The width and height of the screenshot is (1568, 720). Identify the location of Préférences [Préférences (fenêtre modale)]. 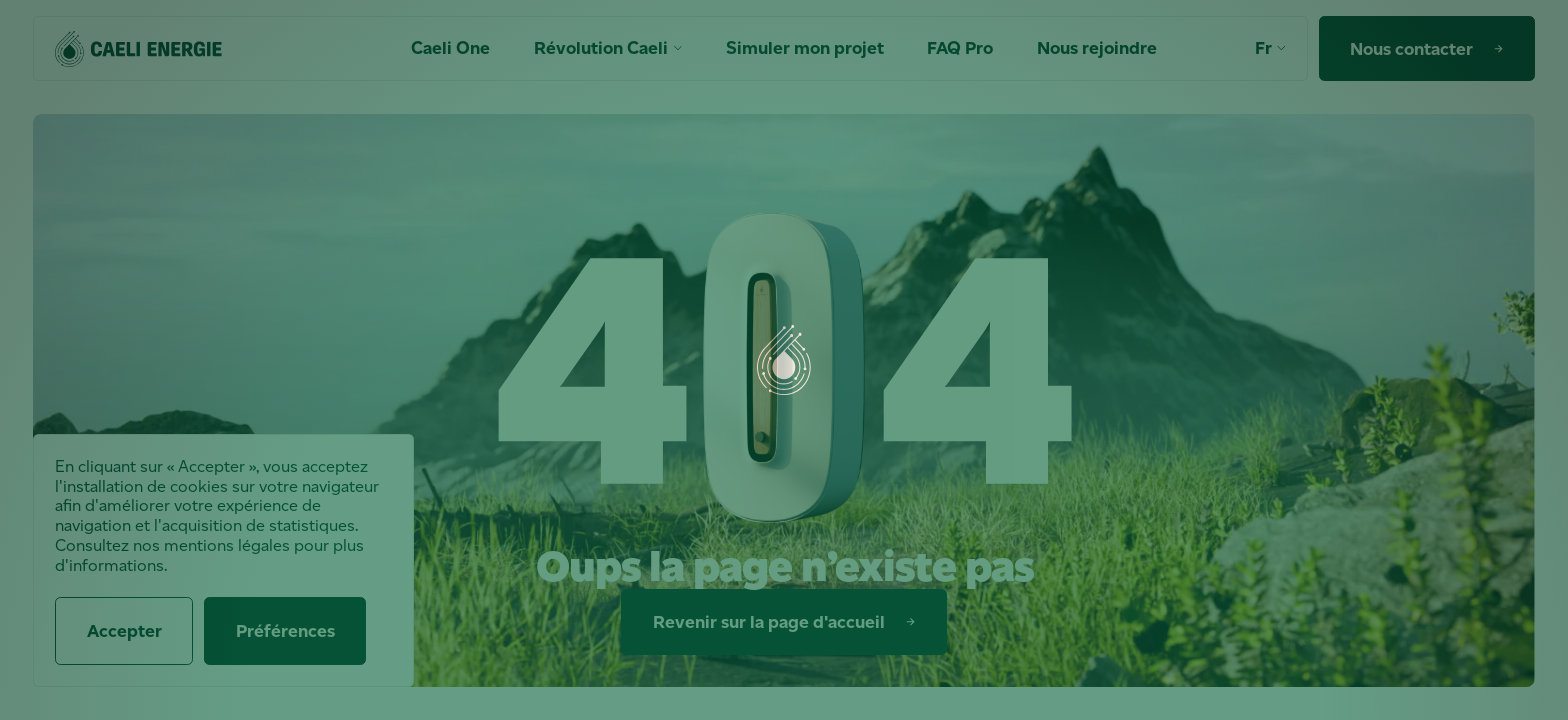
(285, 630).